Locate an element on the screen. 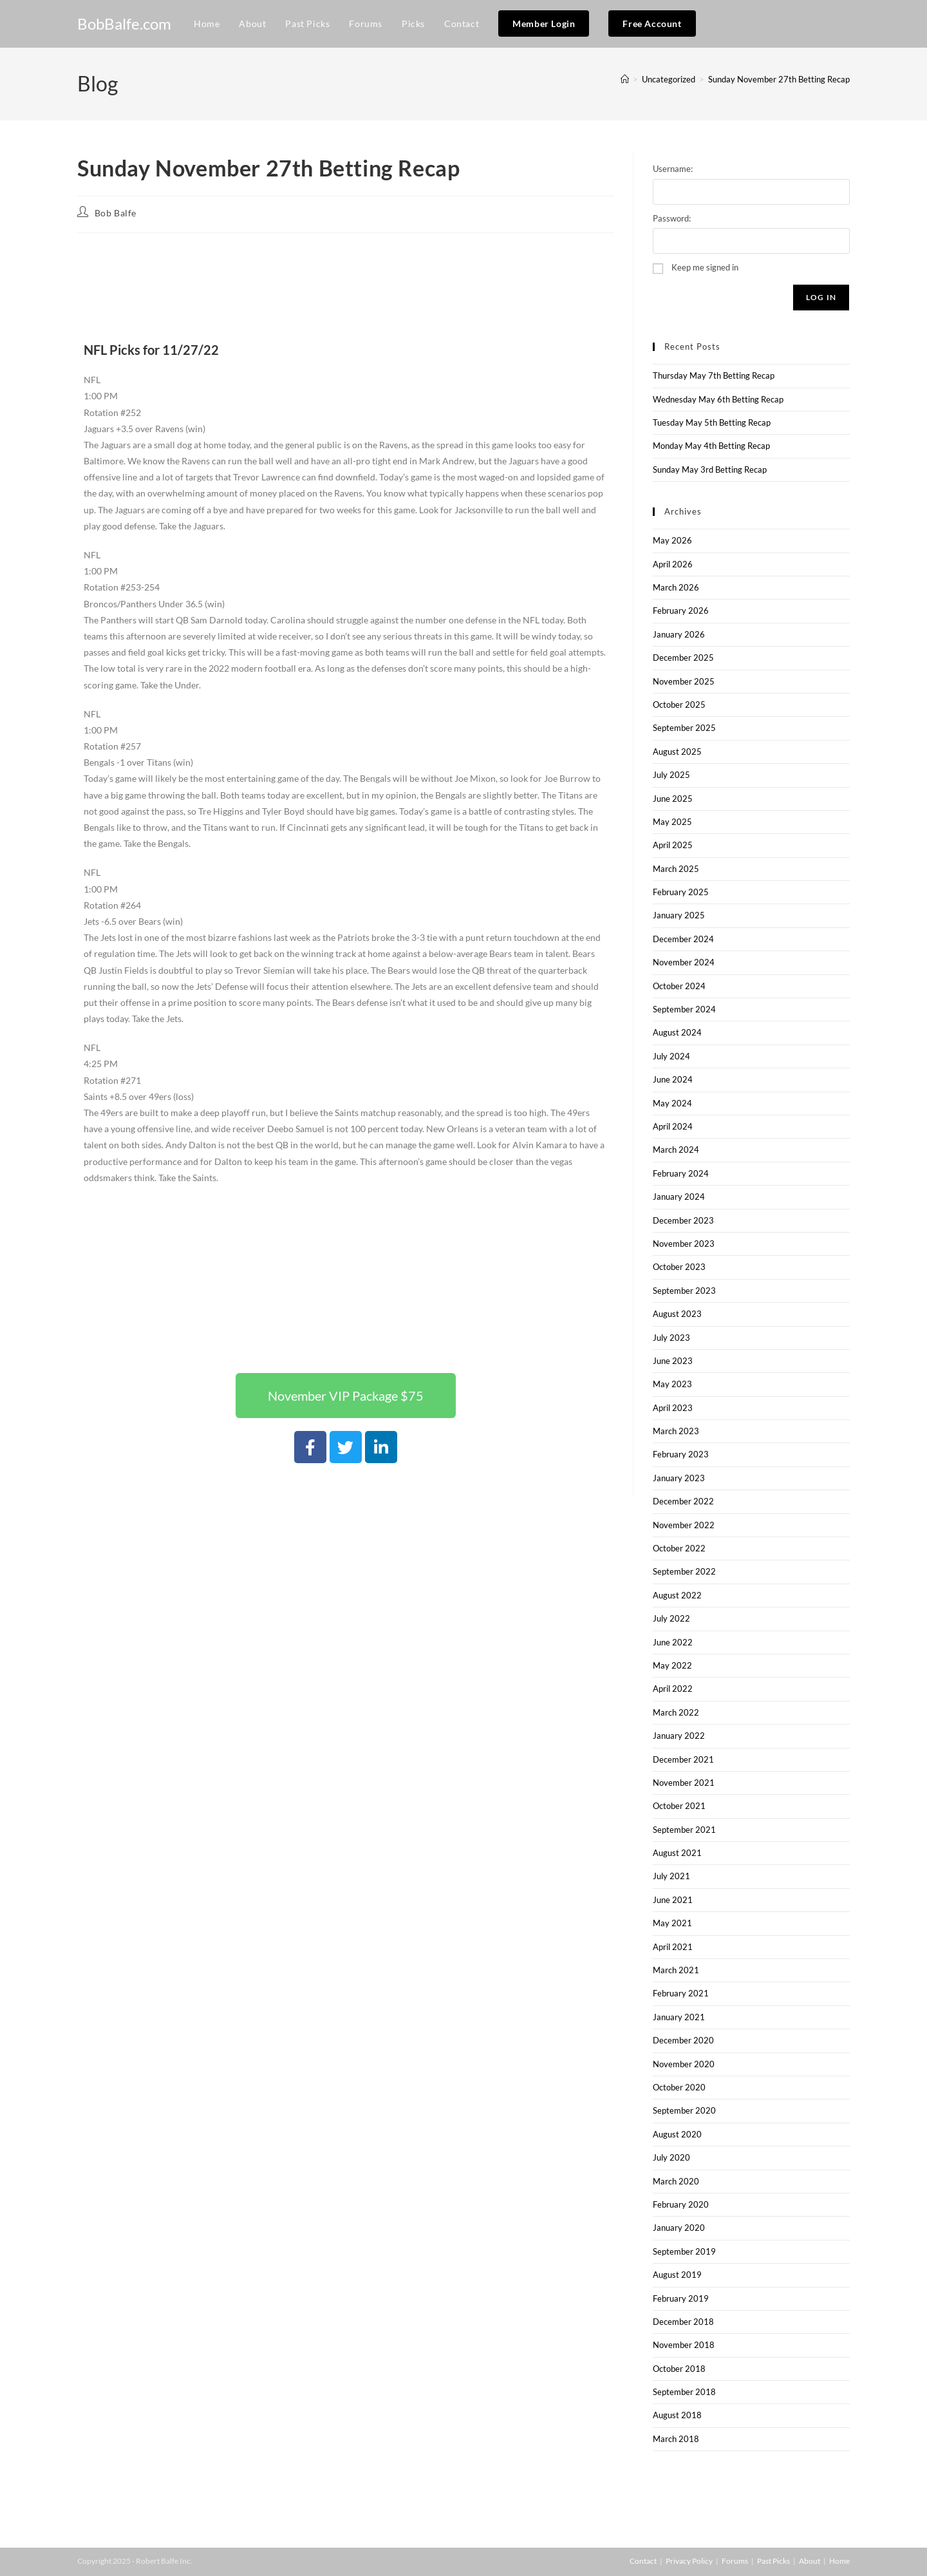  August 2025 is located at coordinates (677, 751).